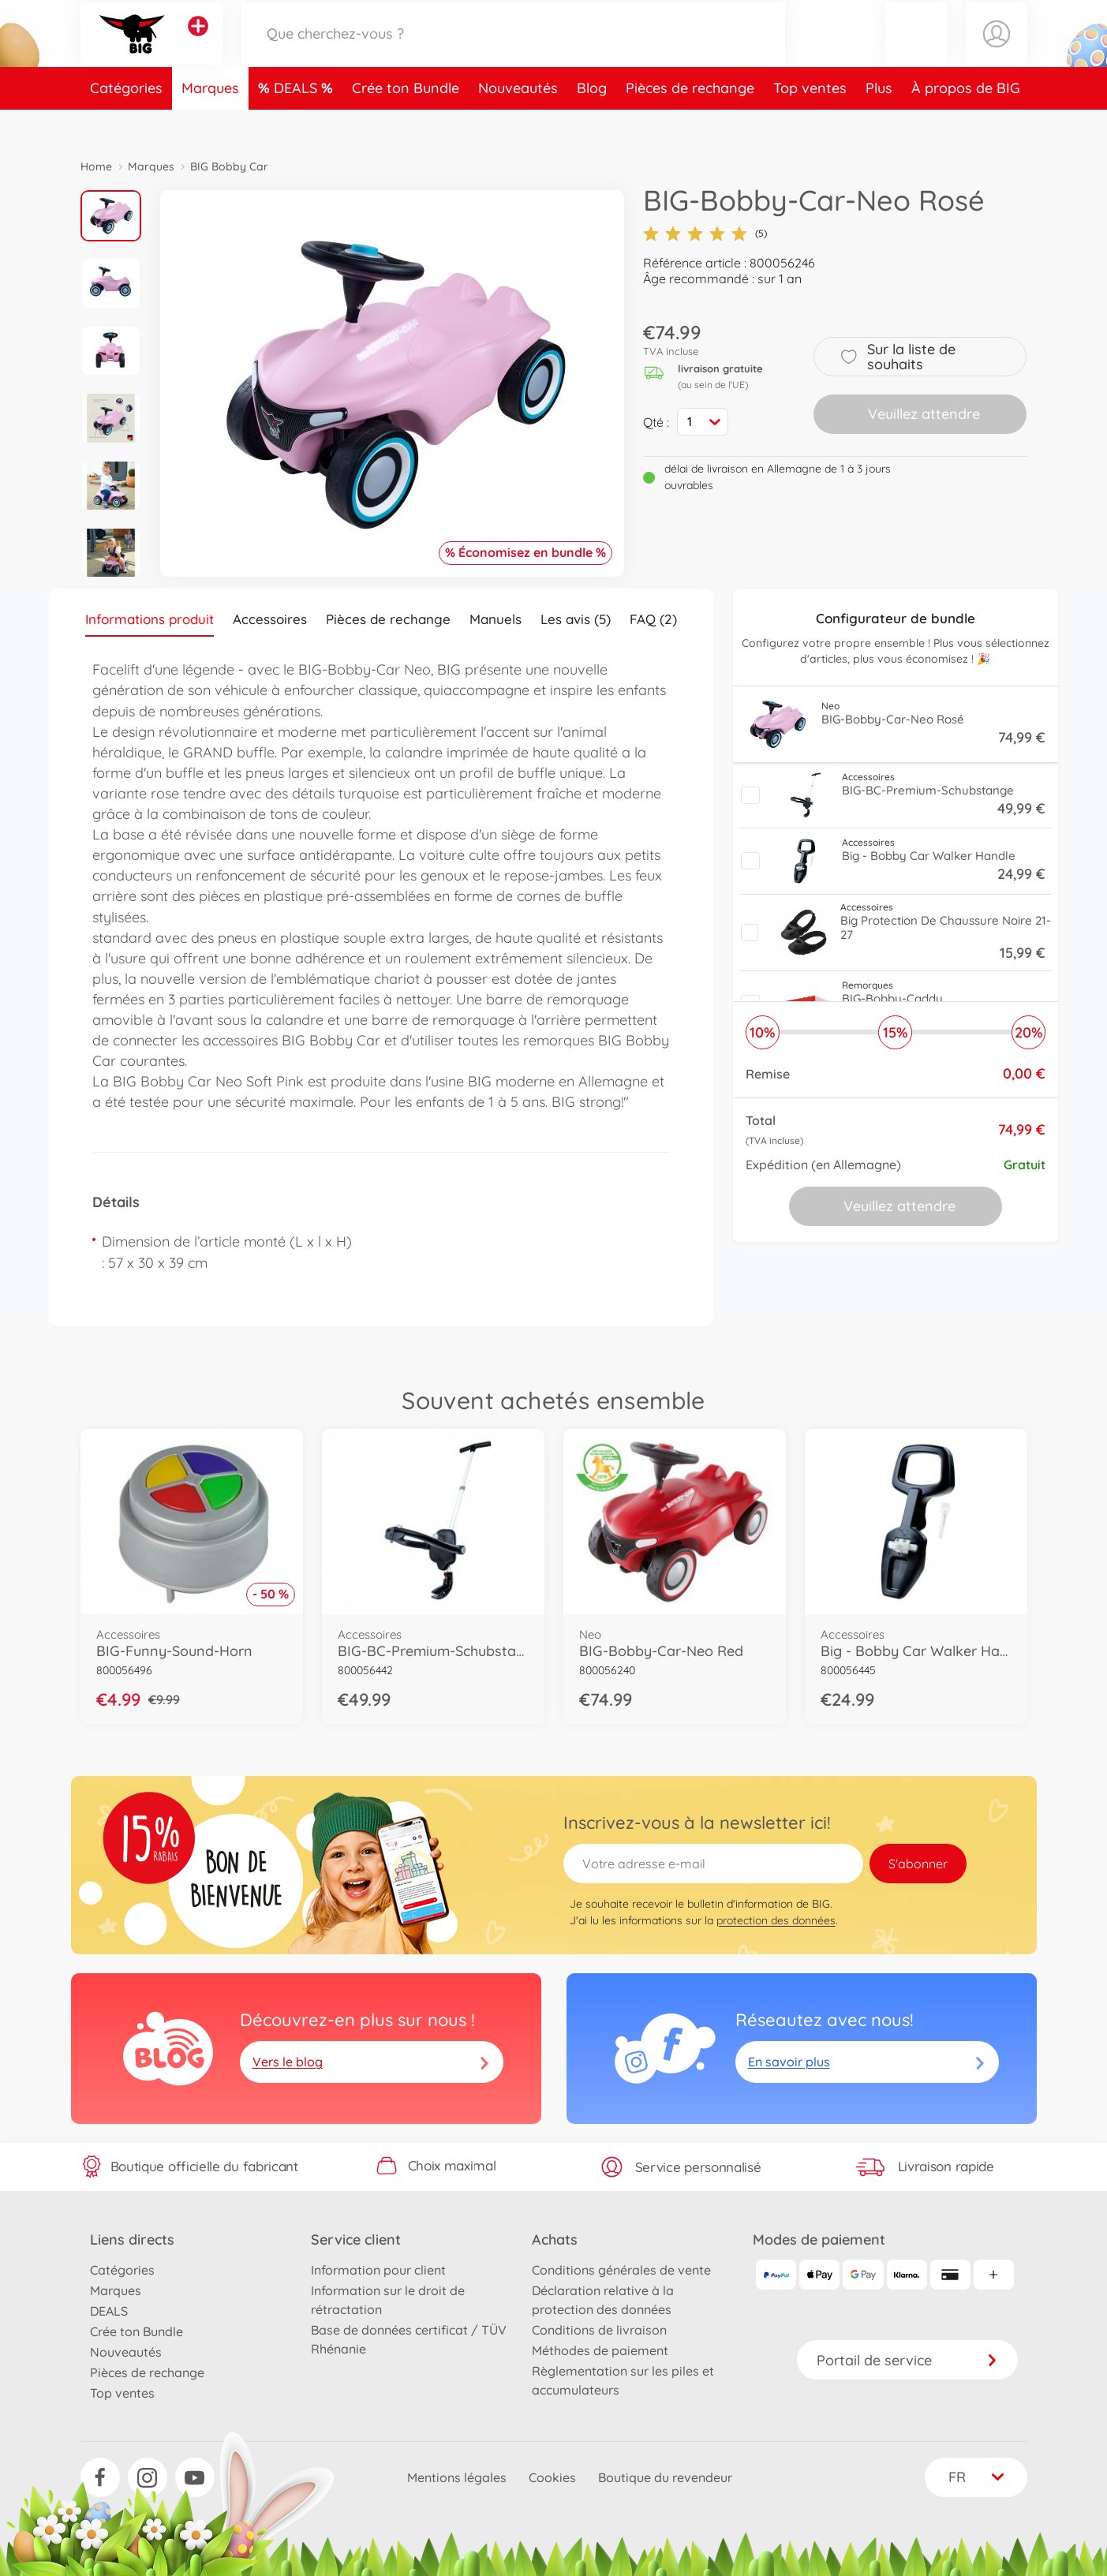 The image size is (1107, 2576). What do you see at coordinates (405, 121) in the screenshot?
I see `Crée ton Bundle` at bounding box center [405, 121].